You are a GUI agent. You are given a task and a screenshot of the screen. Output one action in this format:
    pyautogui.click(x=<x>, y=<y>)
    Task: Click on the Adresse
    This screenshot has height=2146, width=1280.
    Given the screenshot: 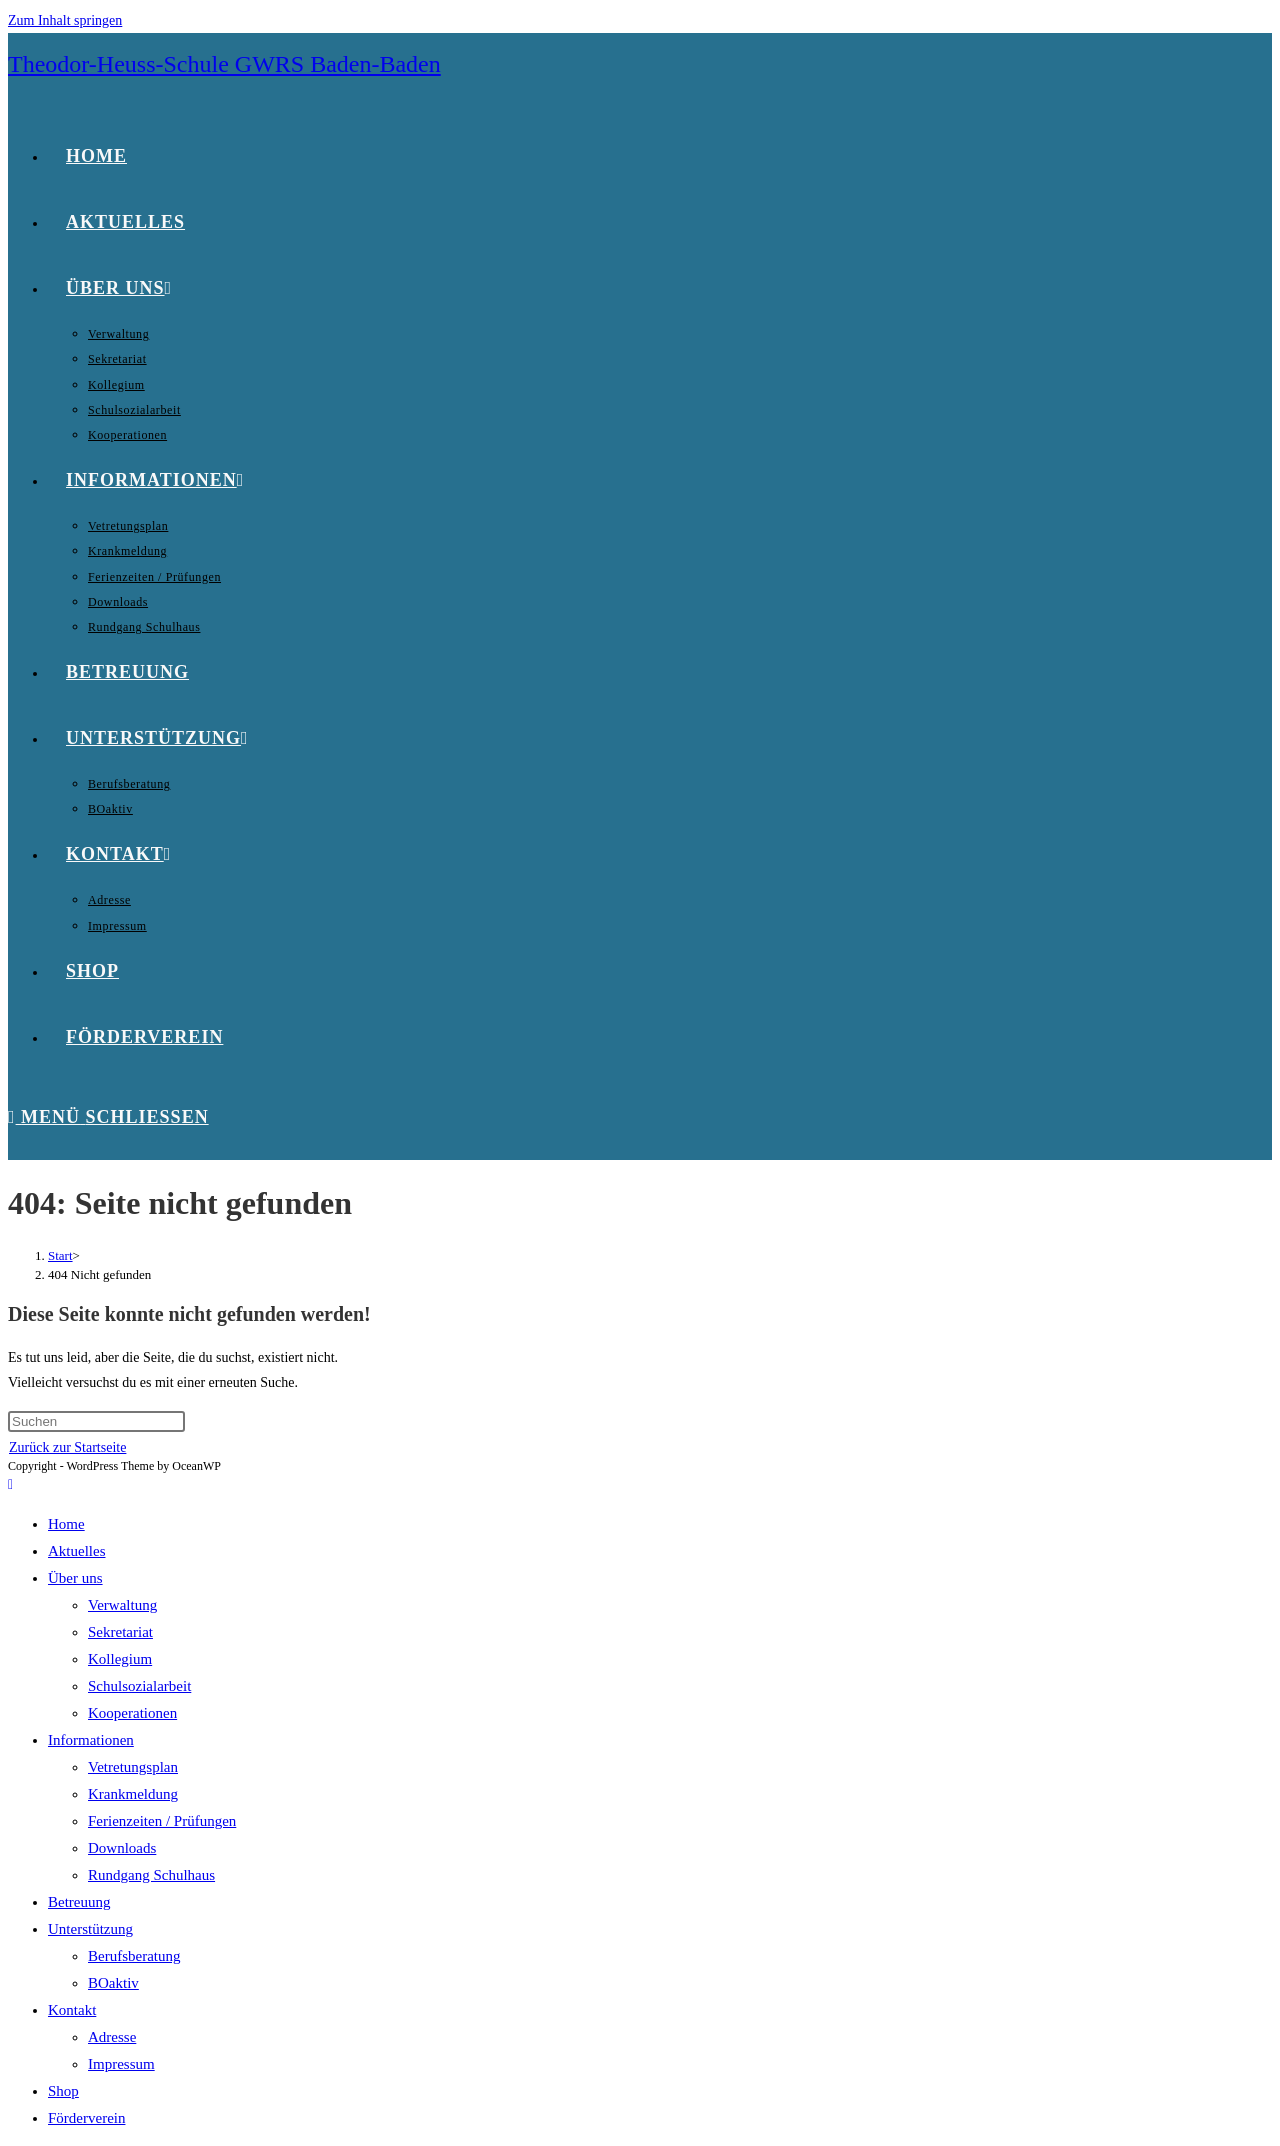 What is the action you would take?
    pyautogui.click(x=112, y=2037)
    